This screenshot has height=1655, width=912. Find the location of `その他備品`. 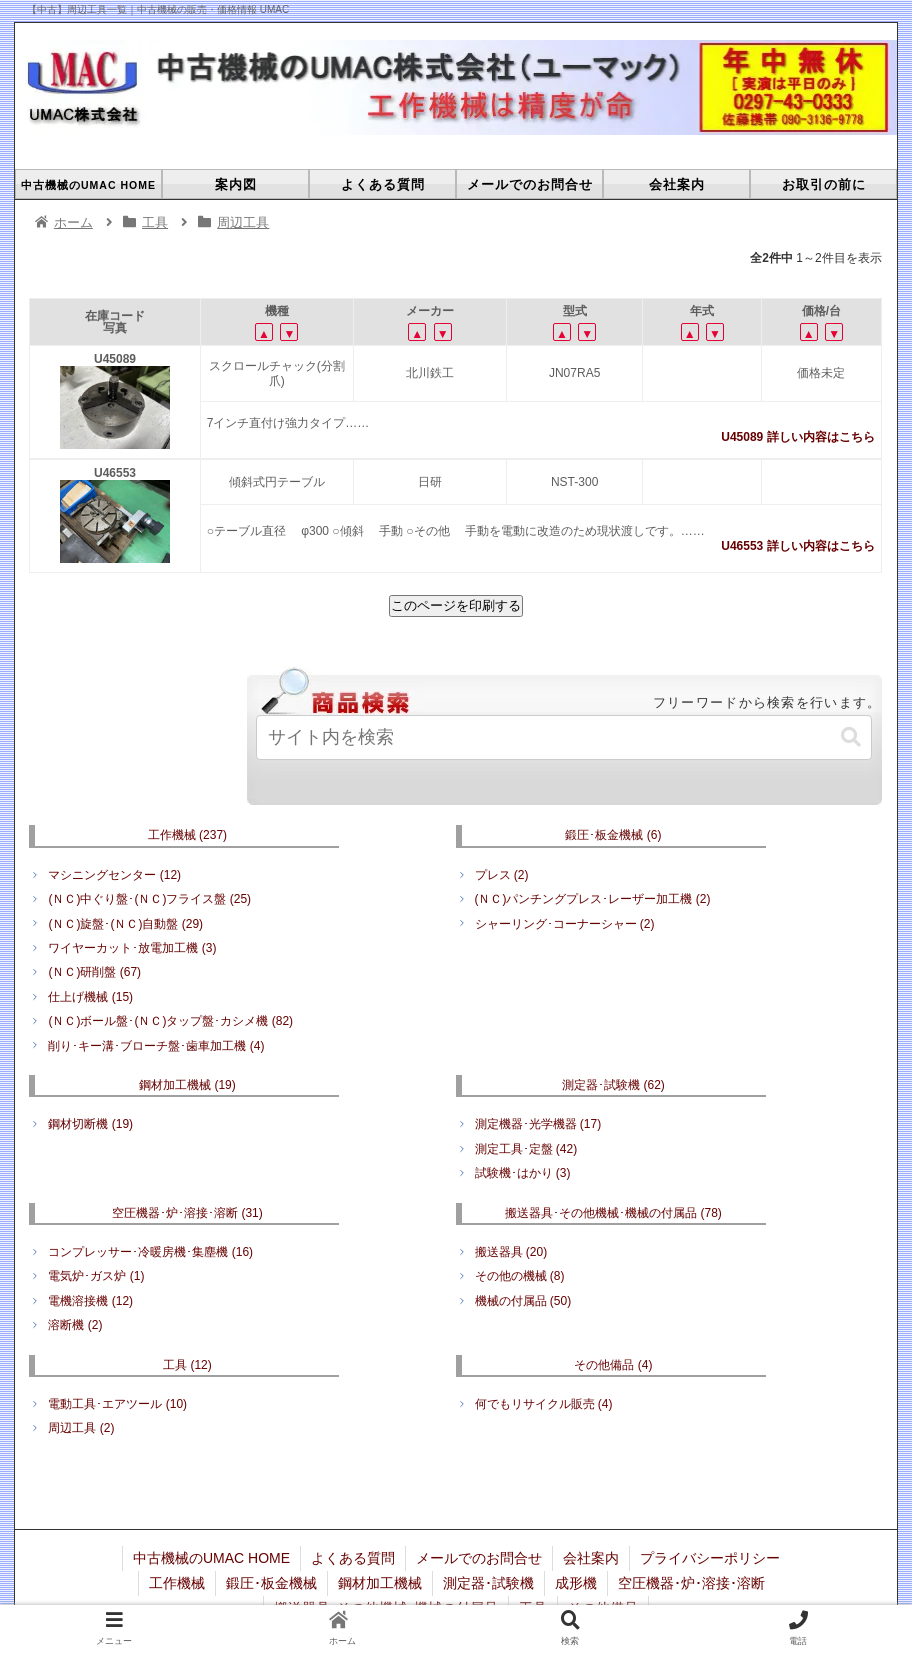

その他備品 is located at coordinates (613, 1365).